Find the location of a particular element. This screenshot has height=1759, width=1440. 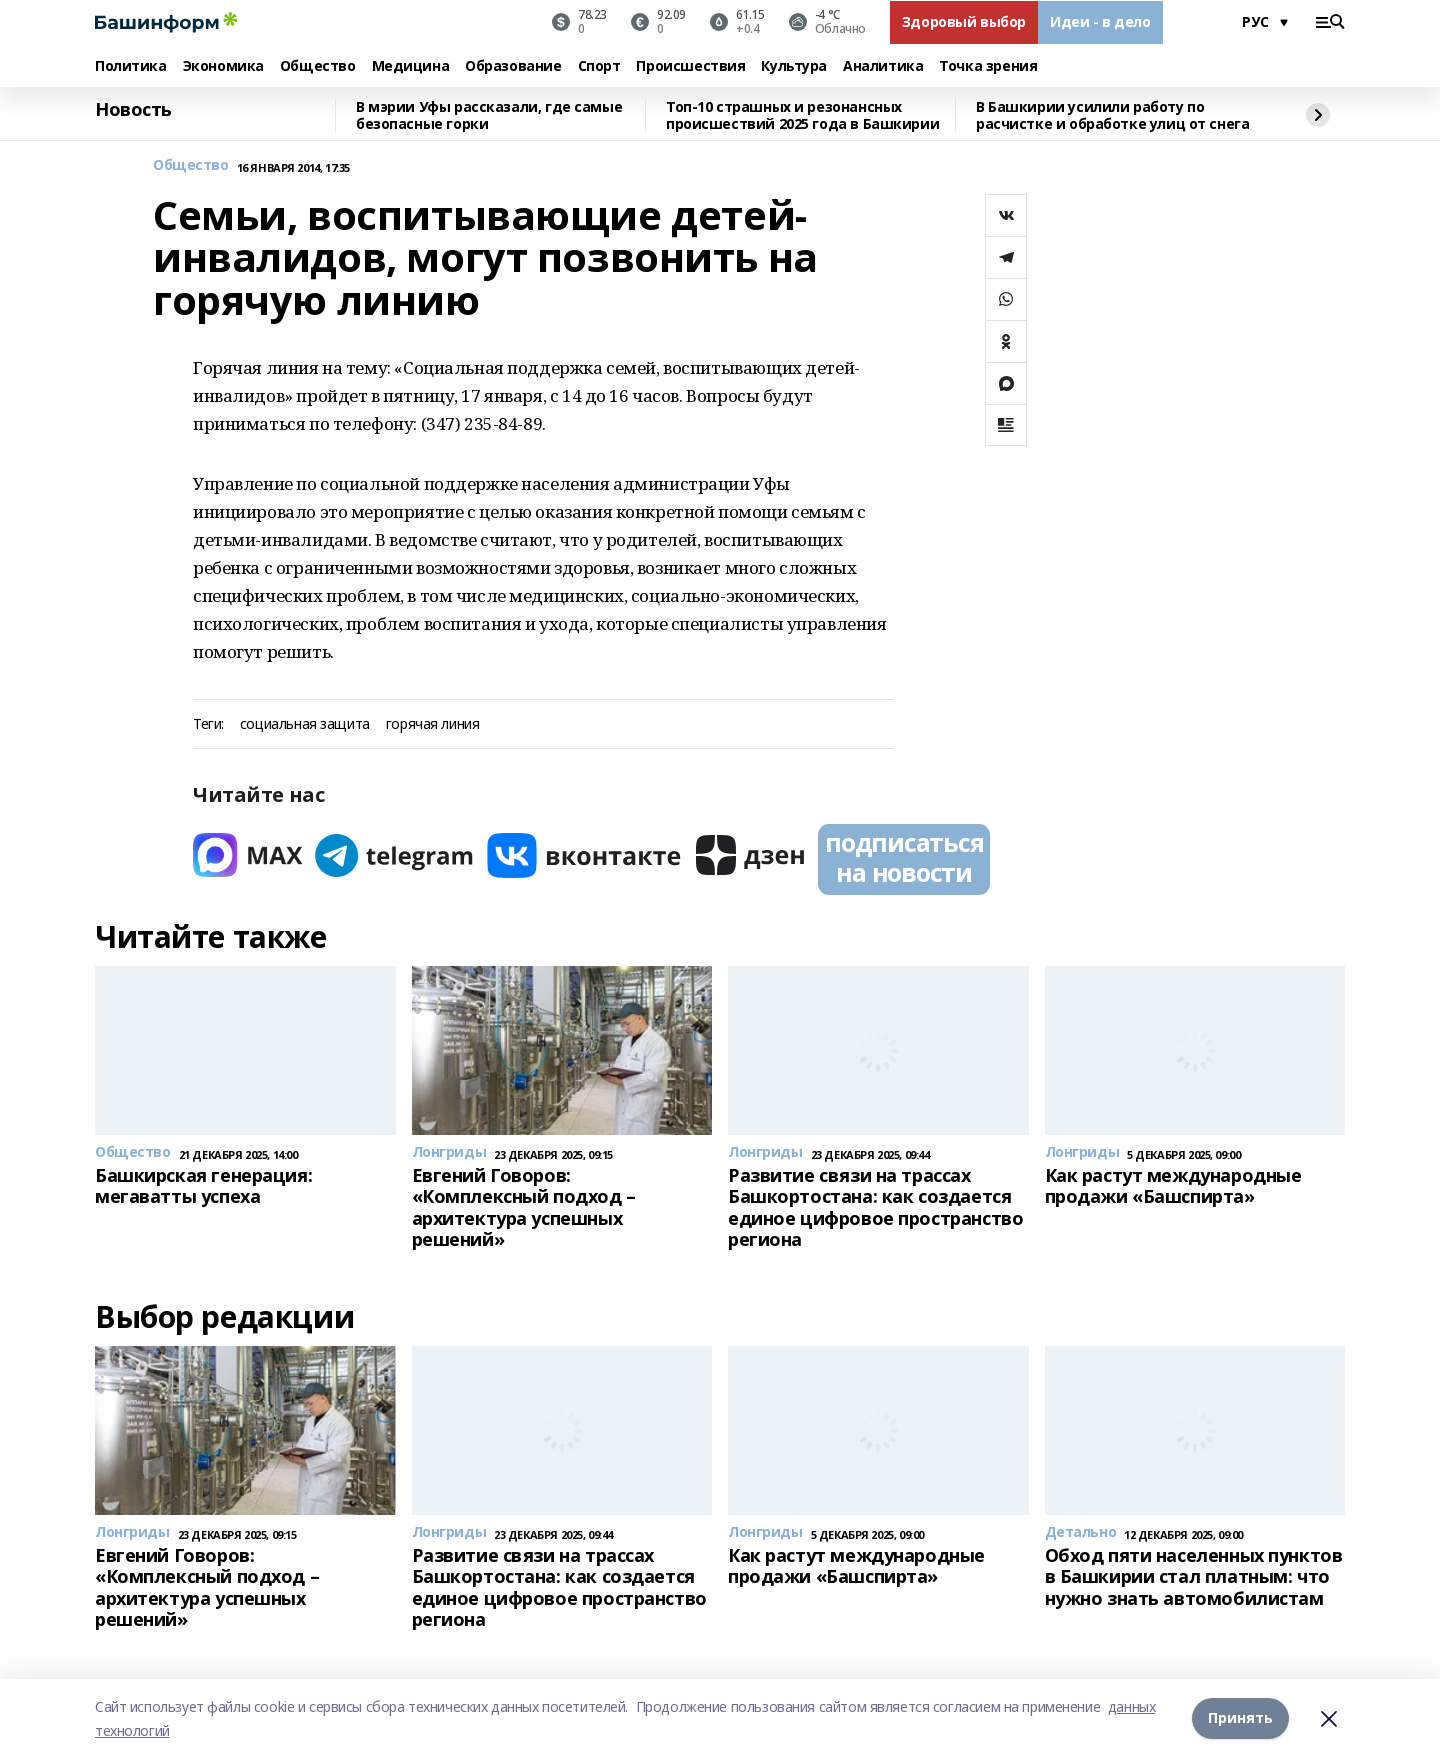

Новость is located at coordinates (133, 110).